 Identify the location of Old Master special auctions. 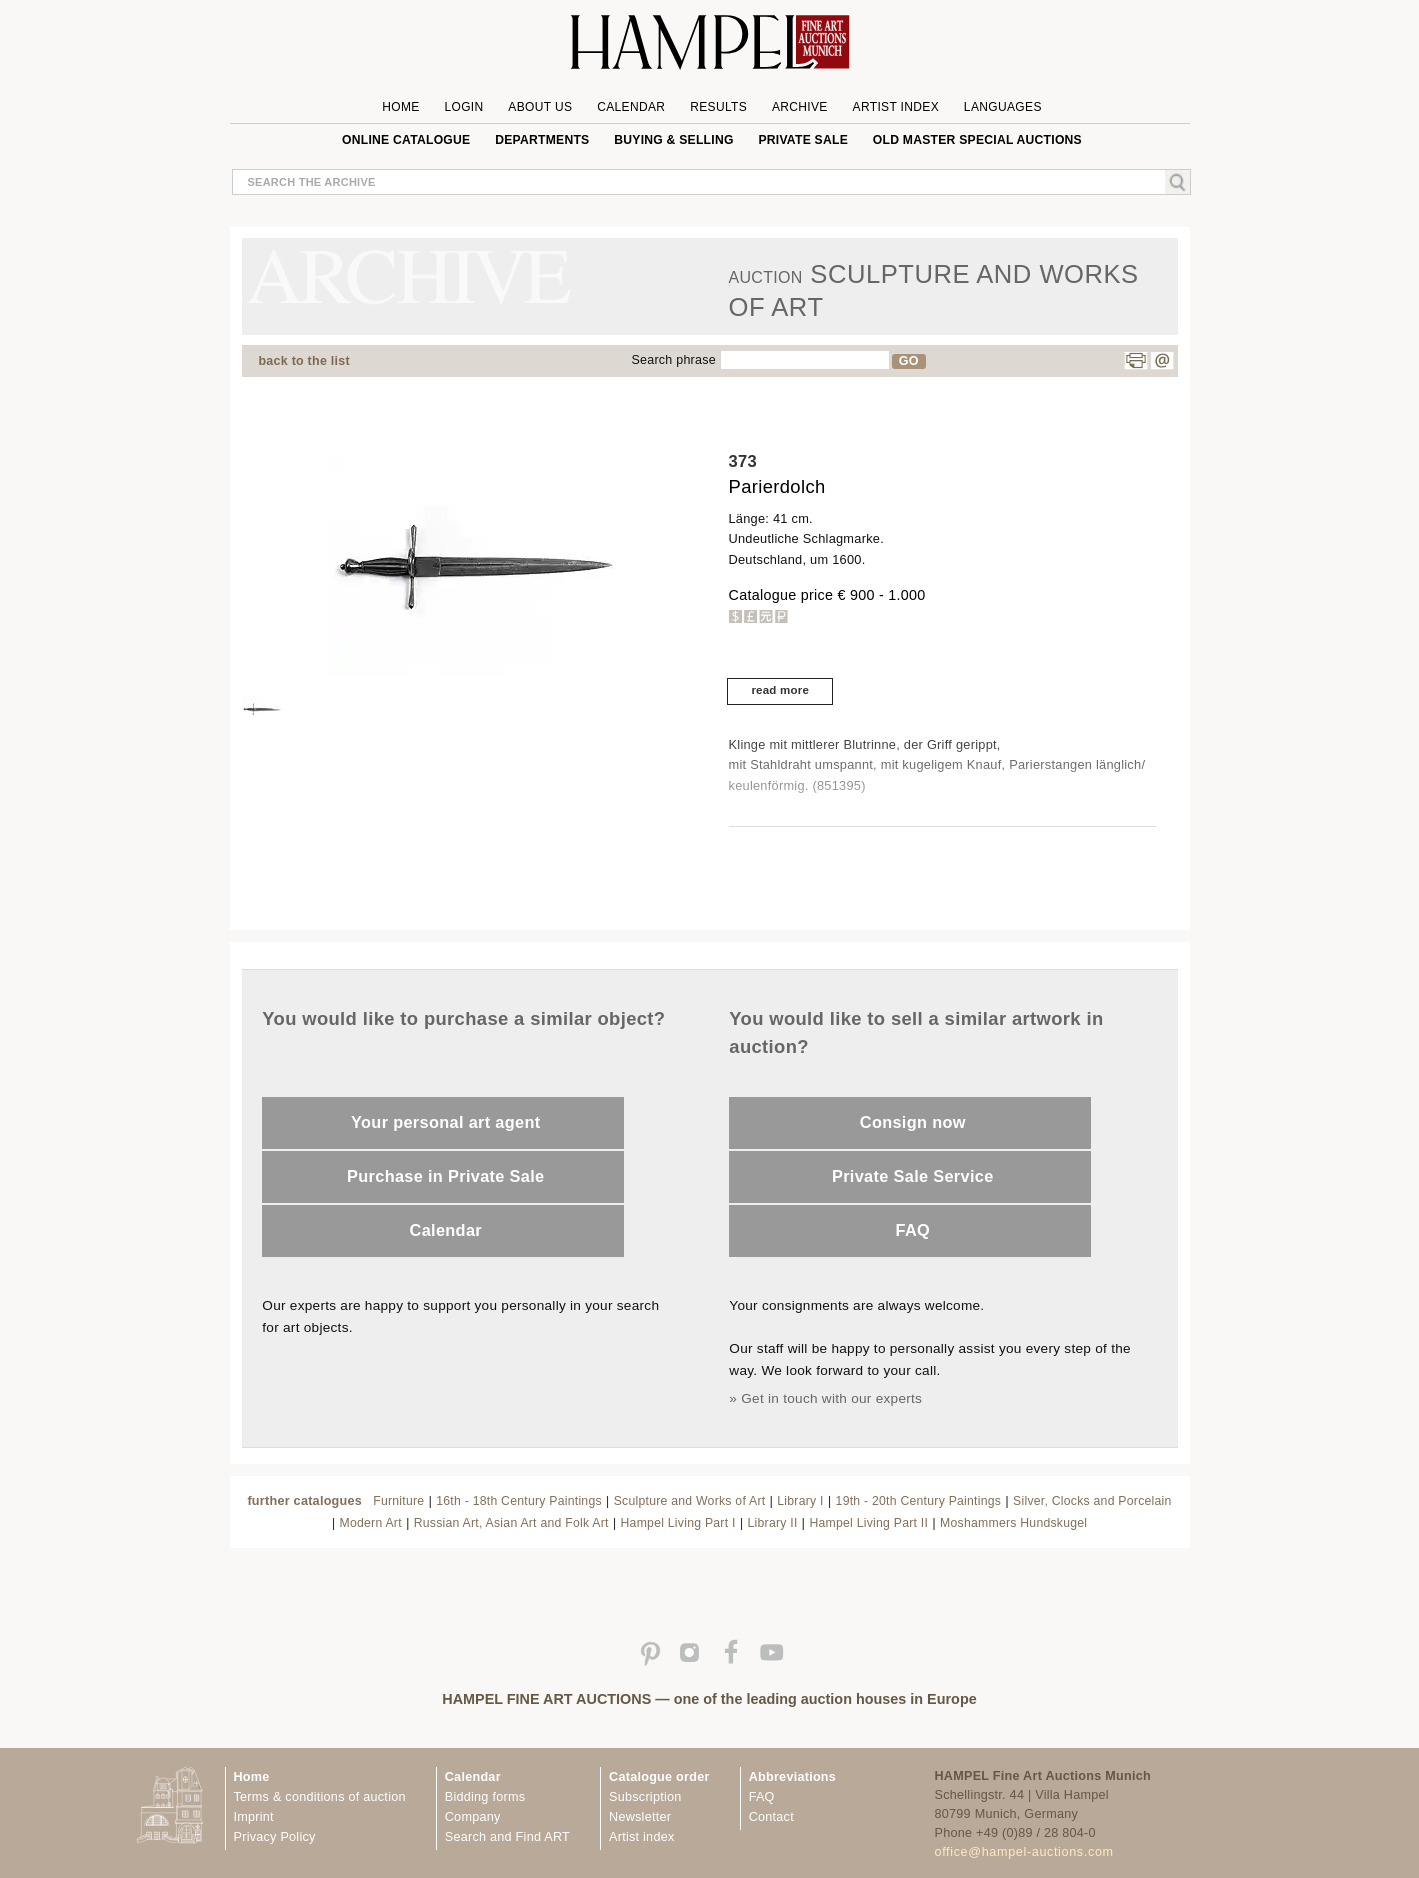
(977, 140).